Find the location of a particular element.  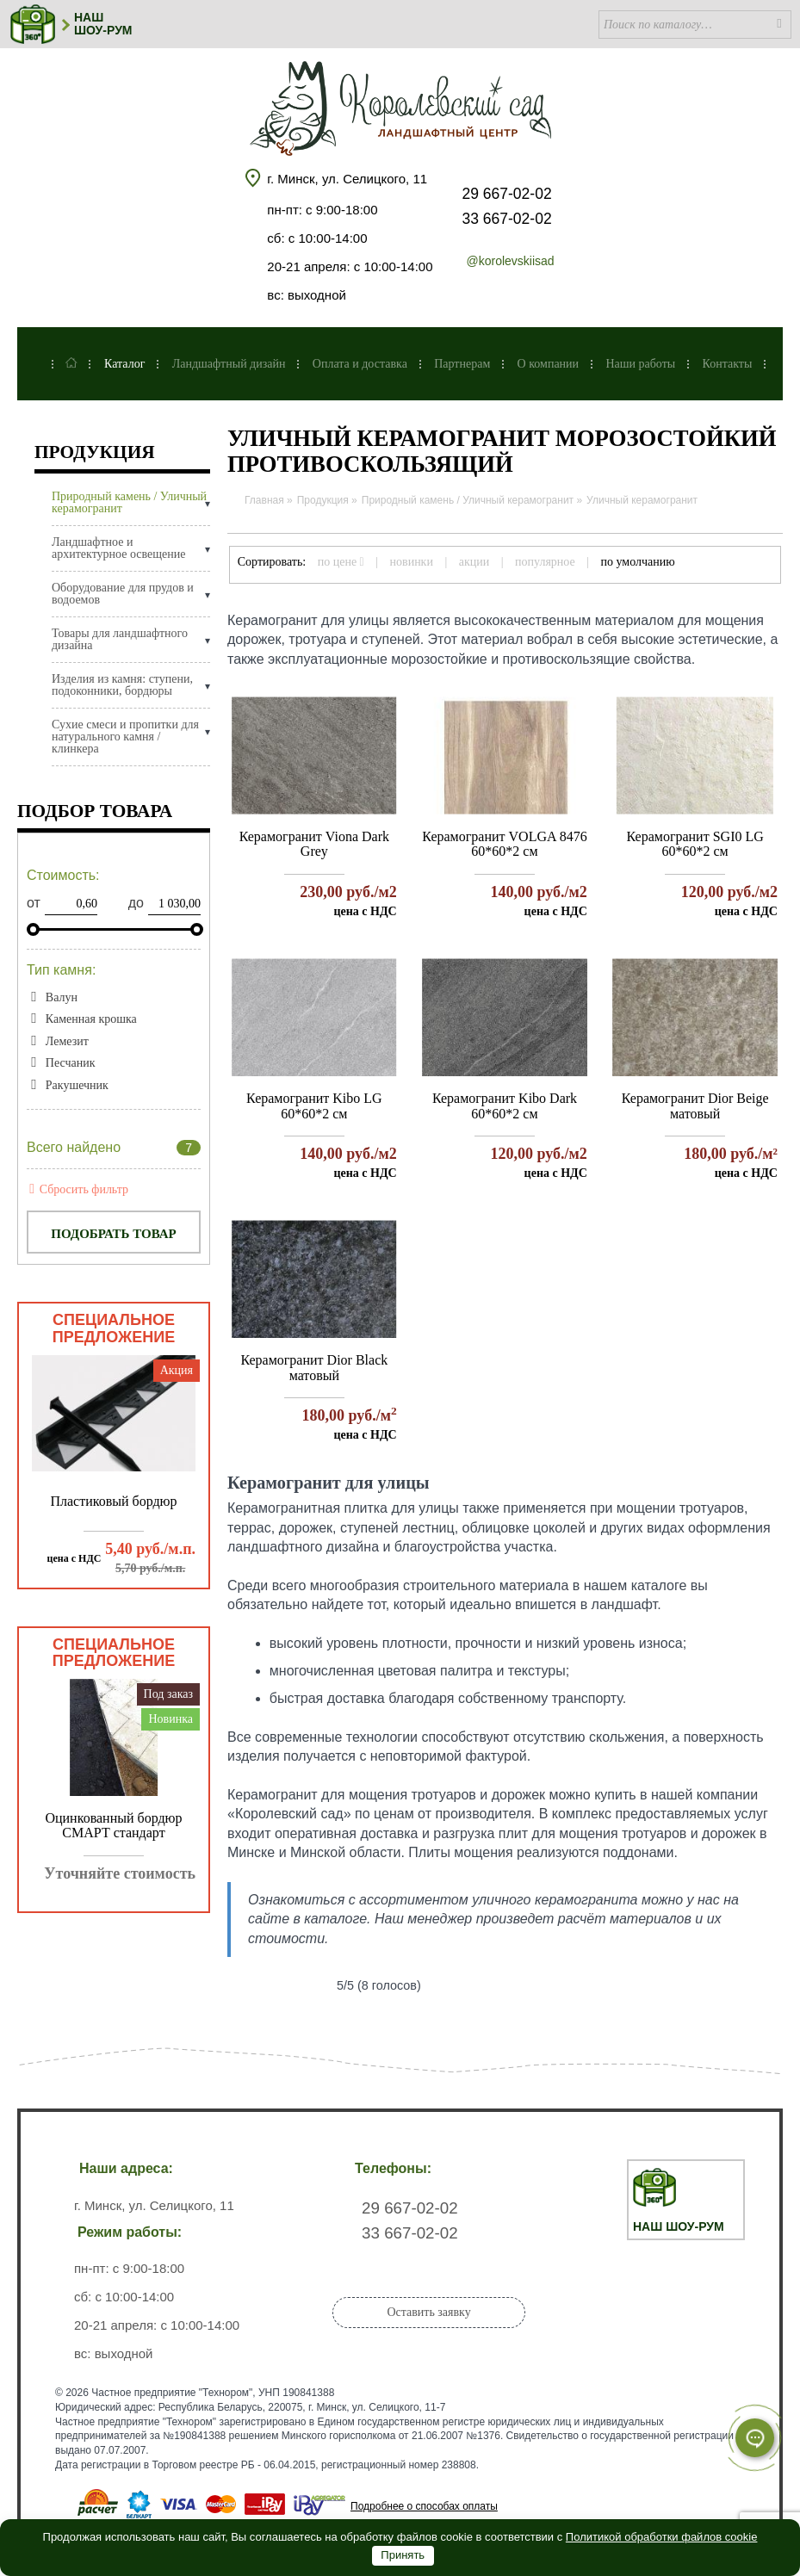

Продукция is located at coordinates (94, 452).